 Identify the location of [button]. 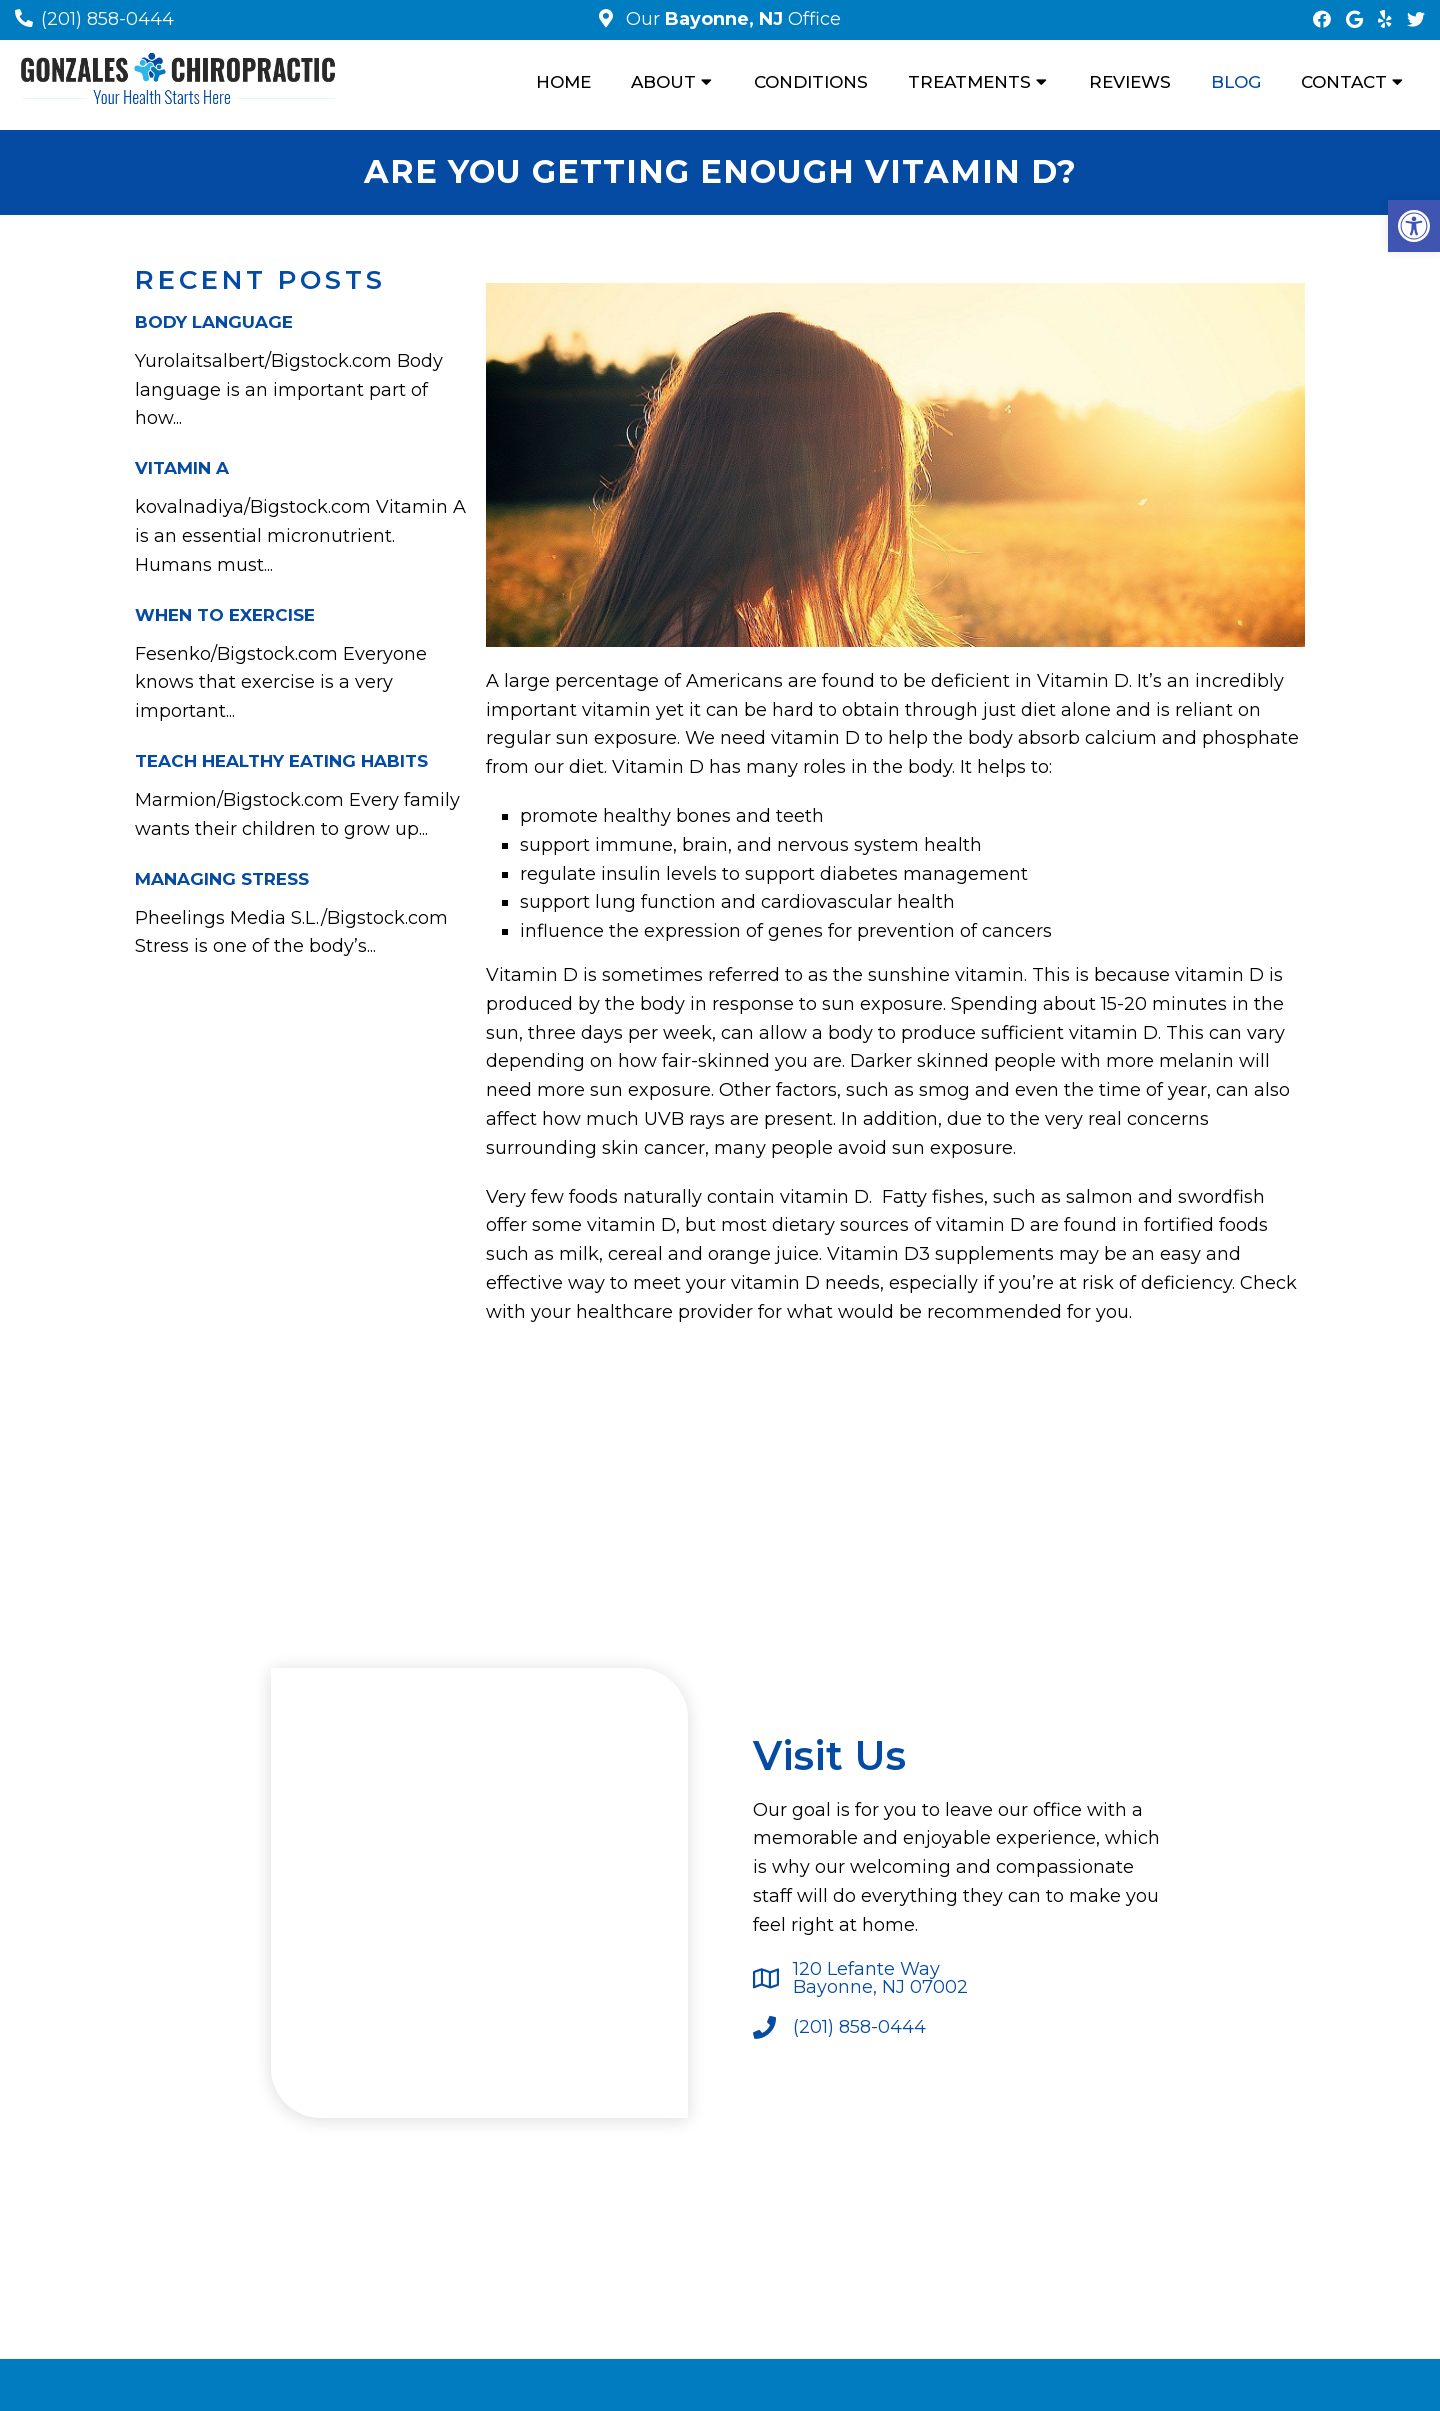
(1414, 226).